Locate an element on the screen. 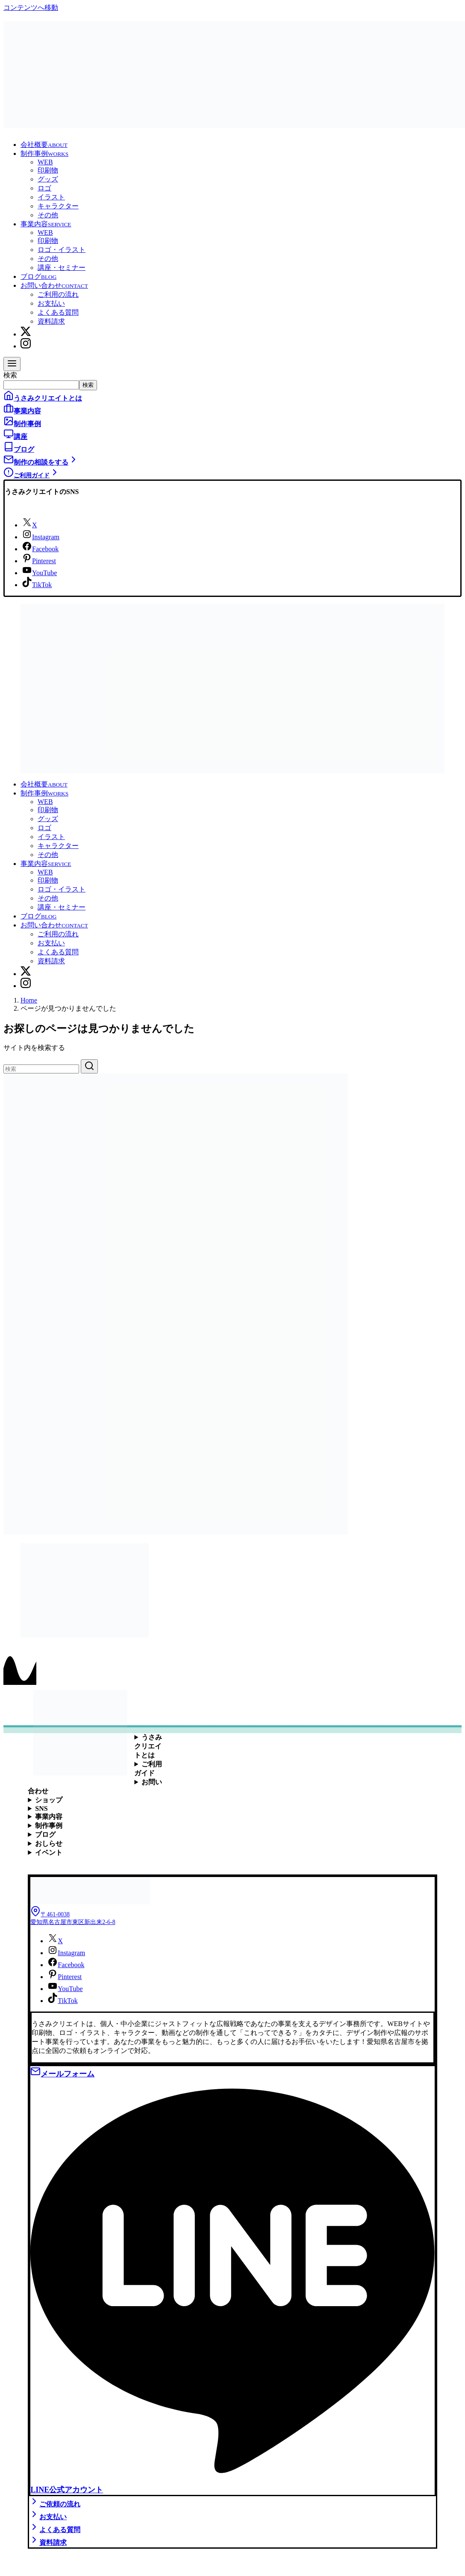 This screenshot has width=465, height=2576. よくある質問 is located at coordinates (58, 312).